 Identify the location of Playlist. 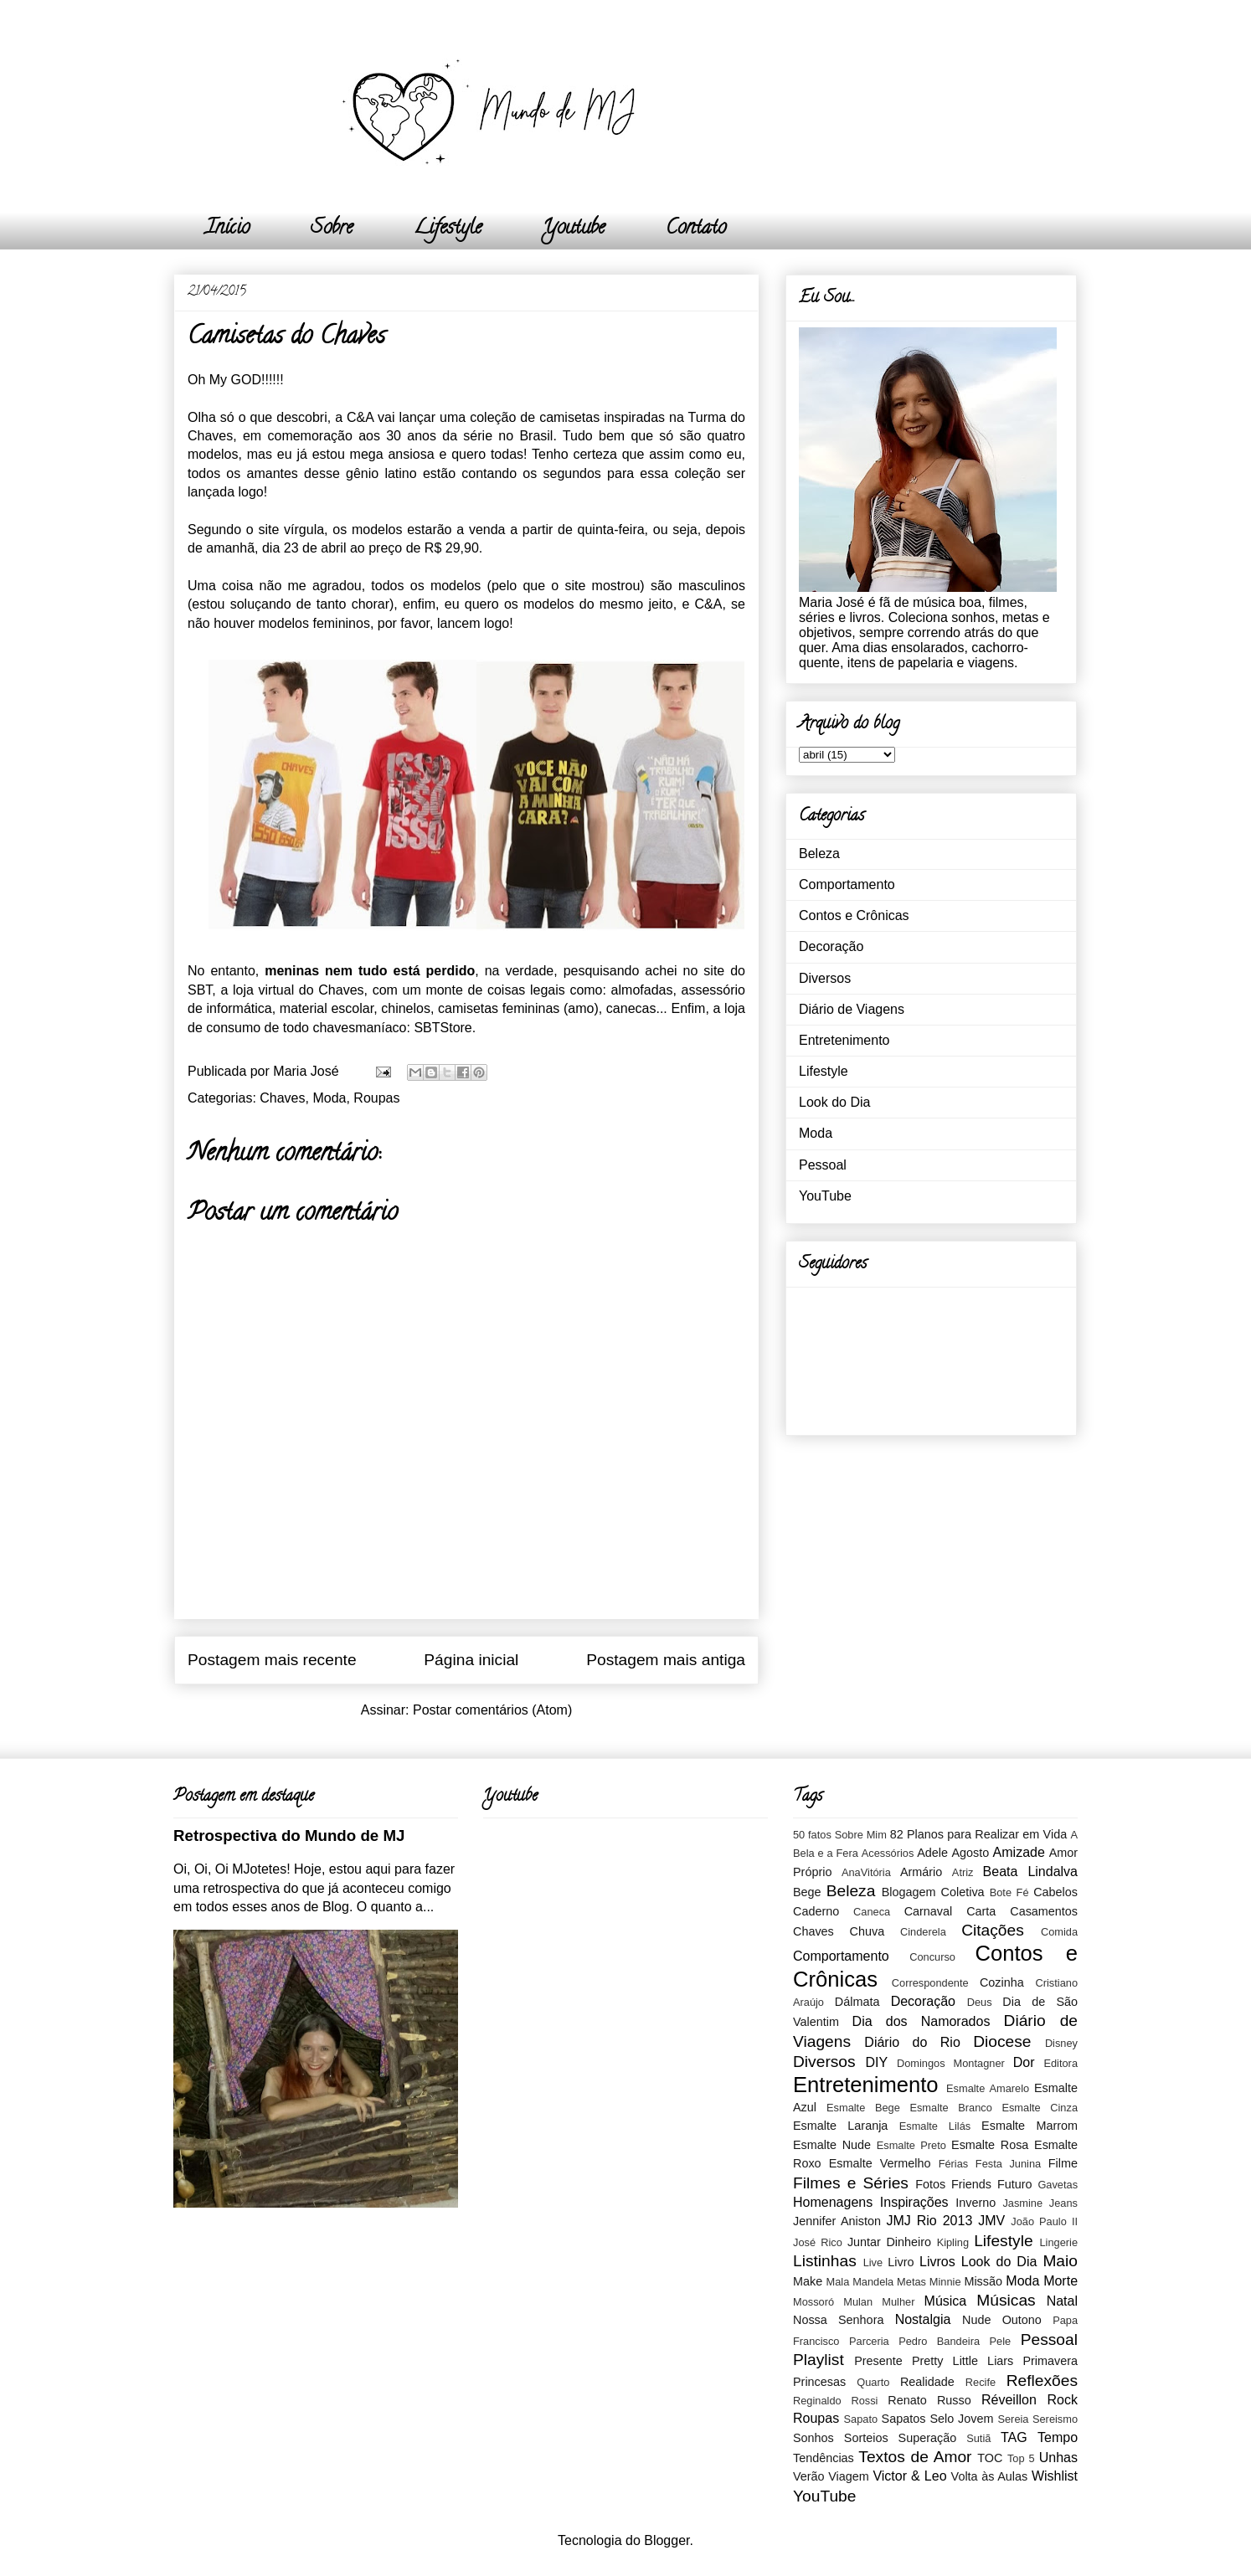
(818, 2359).